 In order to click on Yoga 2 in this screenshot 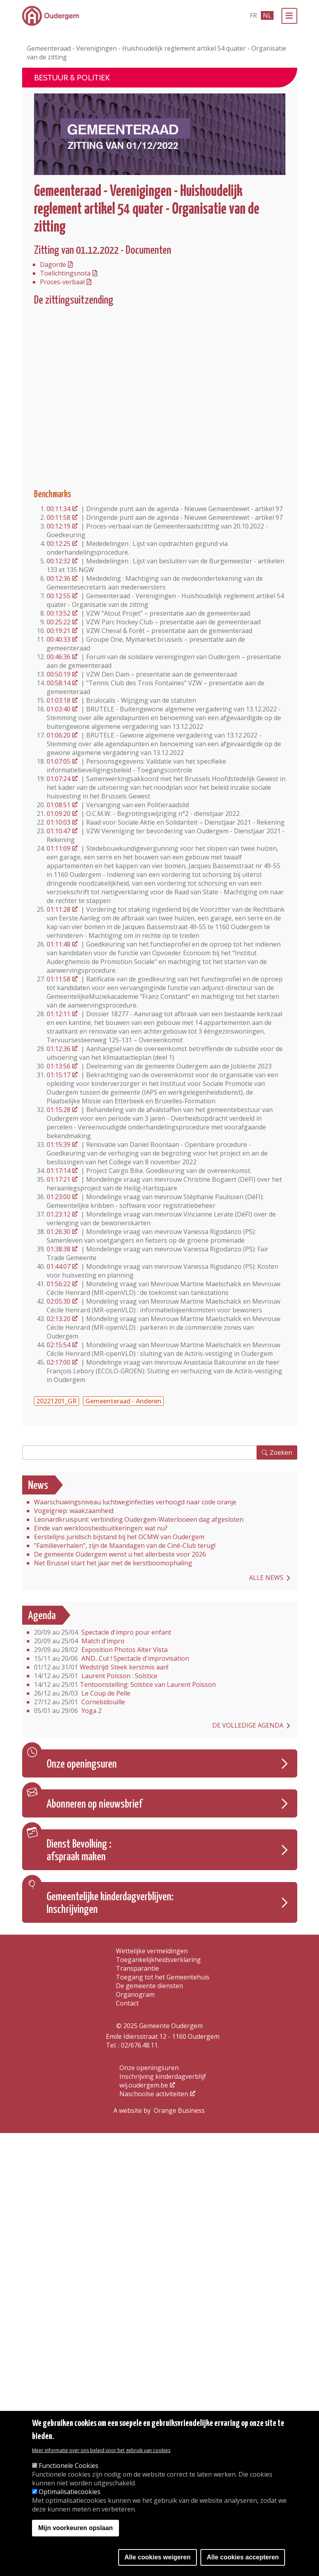, I will do `click(68, 1710)`.